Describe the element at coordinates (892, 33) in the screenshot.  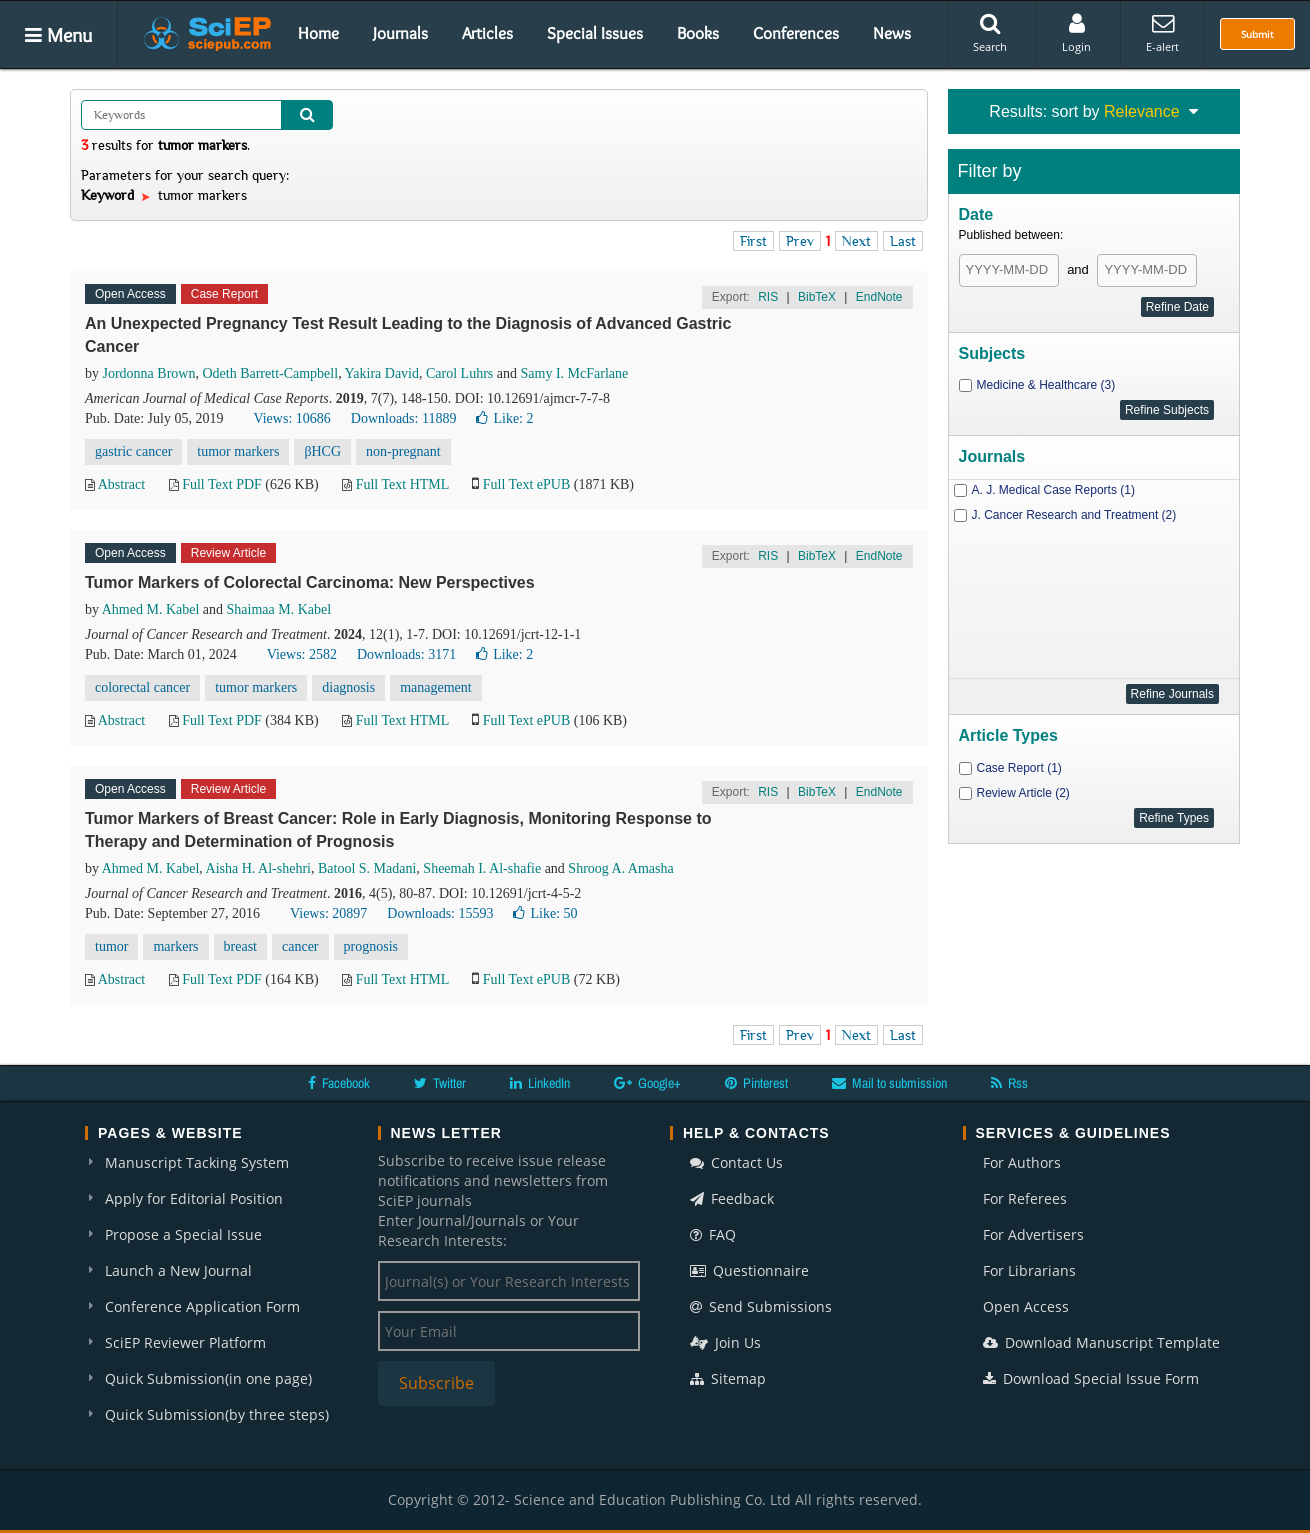
I see `News` at that location.